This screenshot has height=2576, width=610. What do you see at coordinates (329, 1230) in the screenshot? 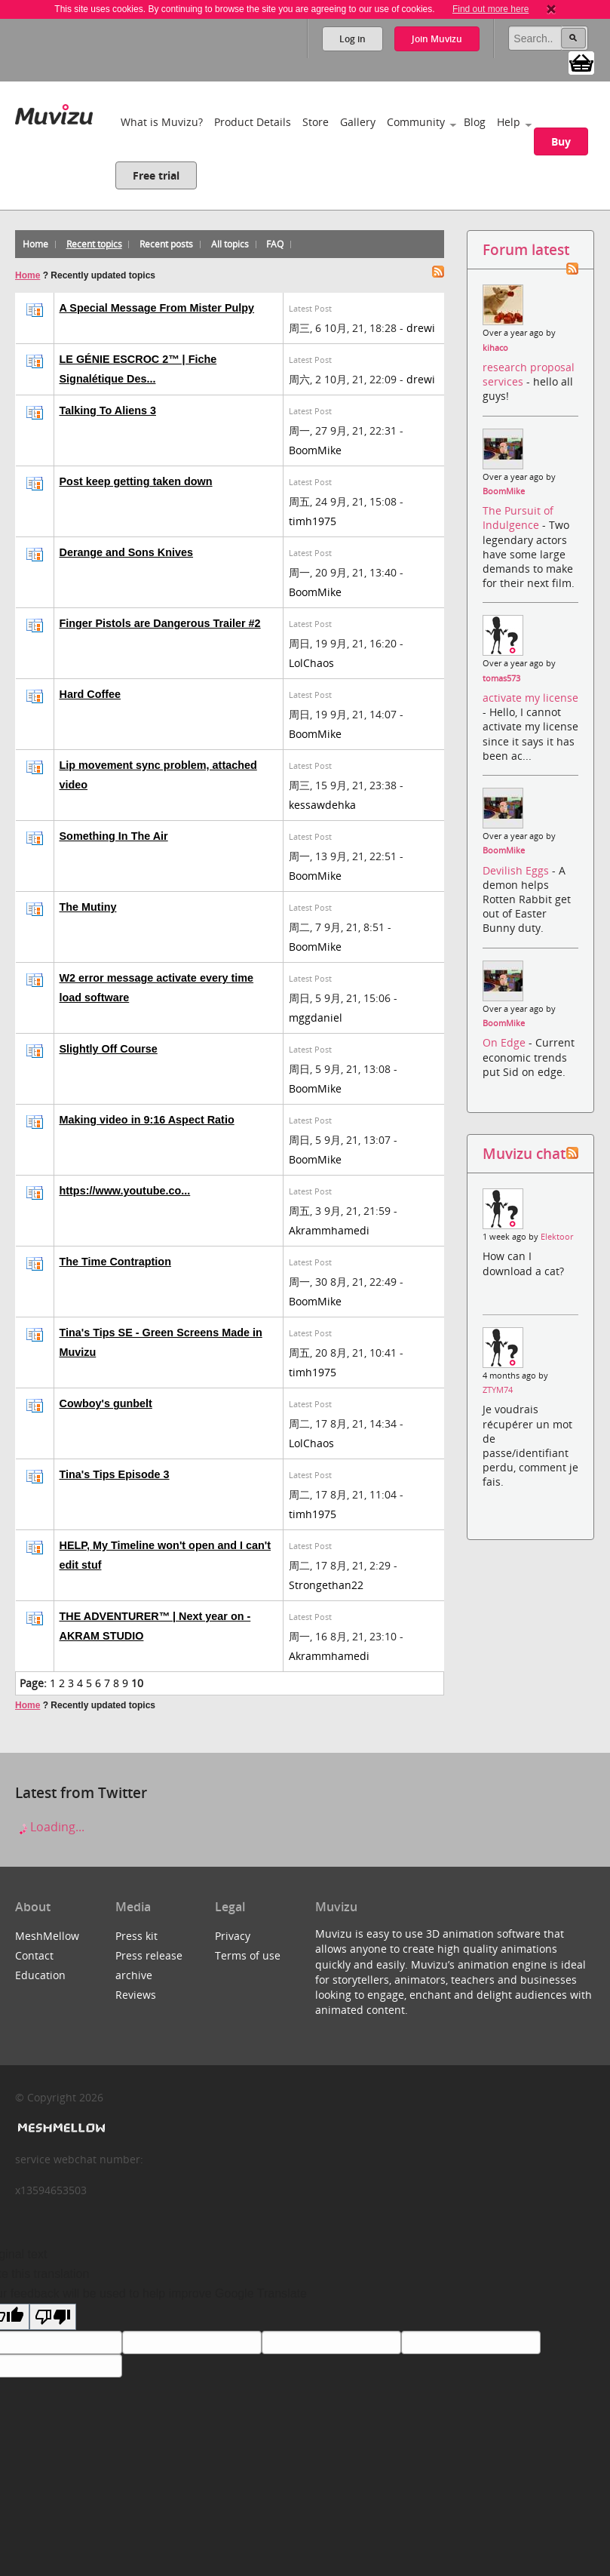
I see `Akrammhamedi` at bounding box center [329, 1230].